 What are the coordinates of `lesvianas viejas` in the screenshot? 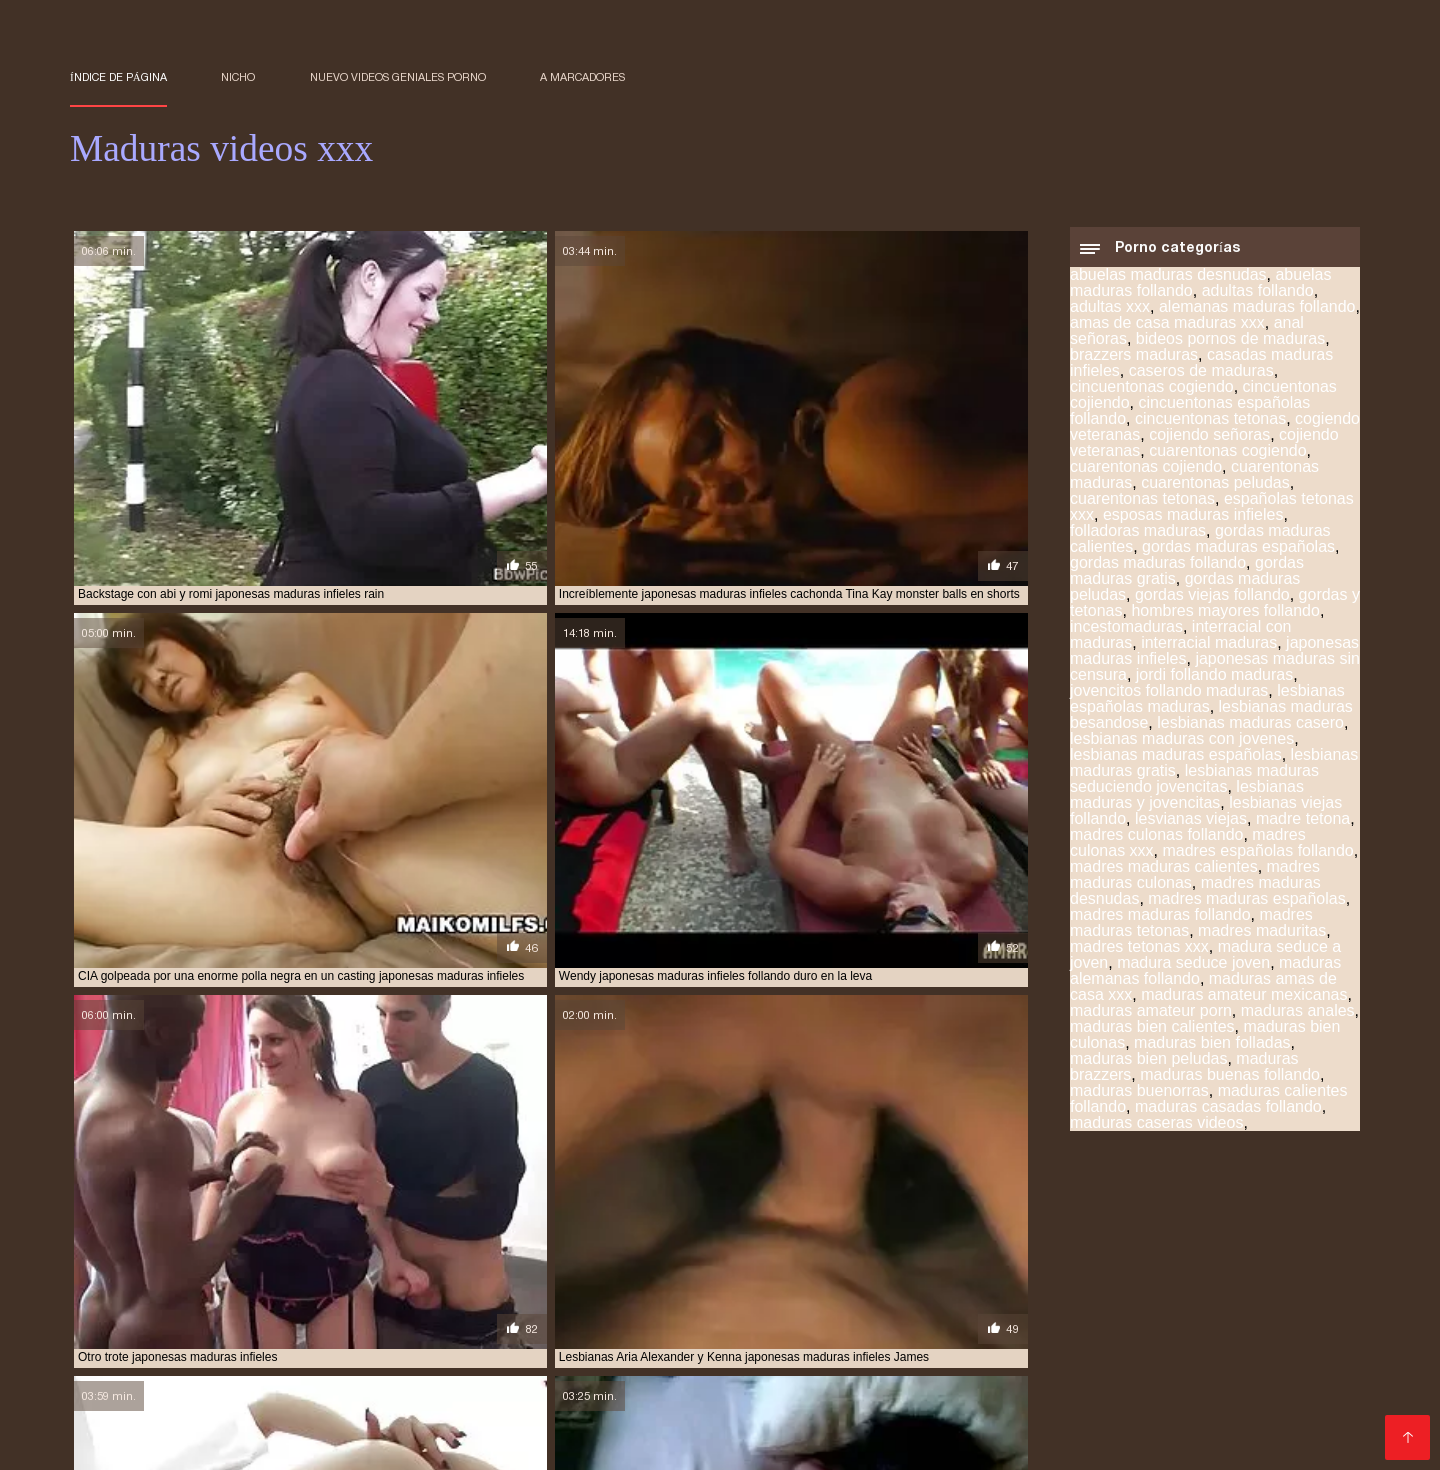 It's located at (1191, 826).